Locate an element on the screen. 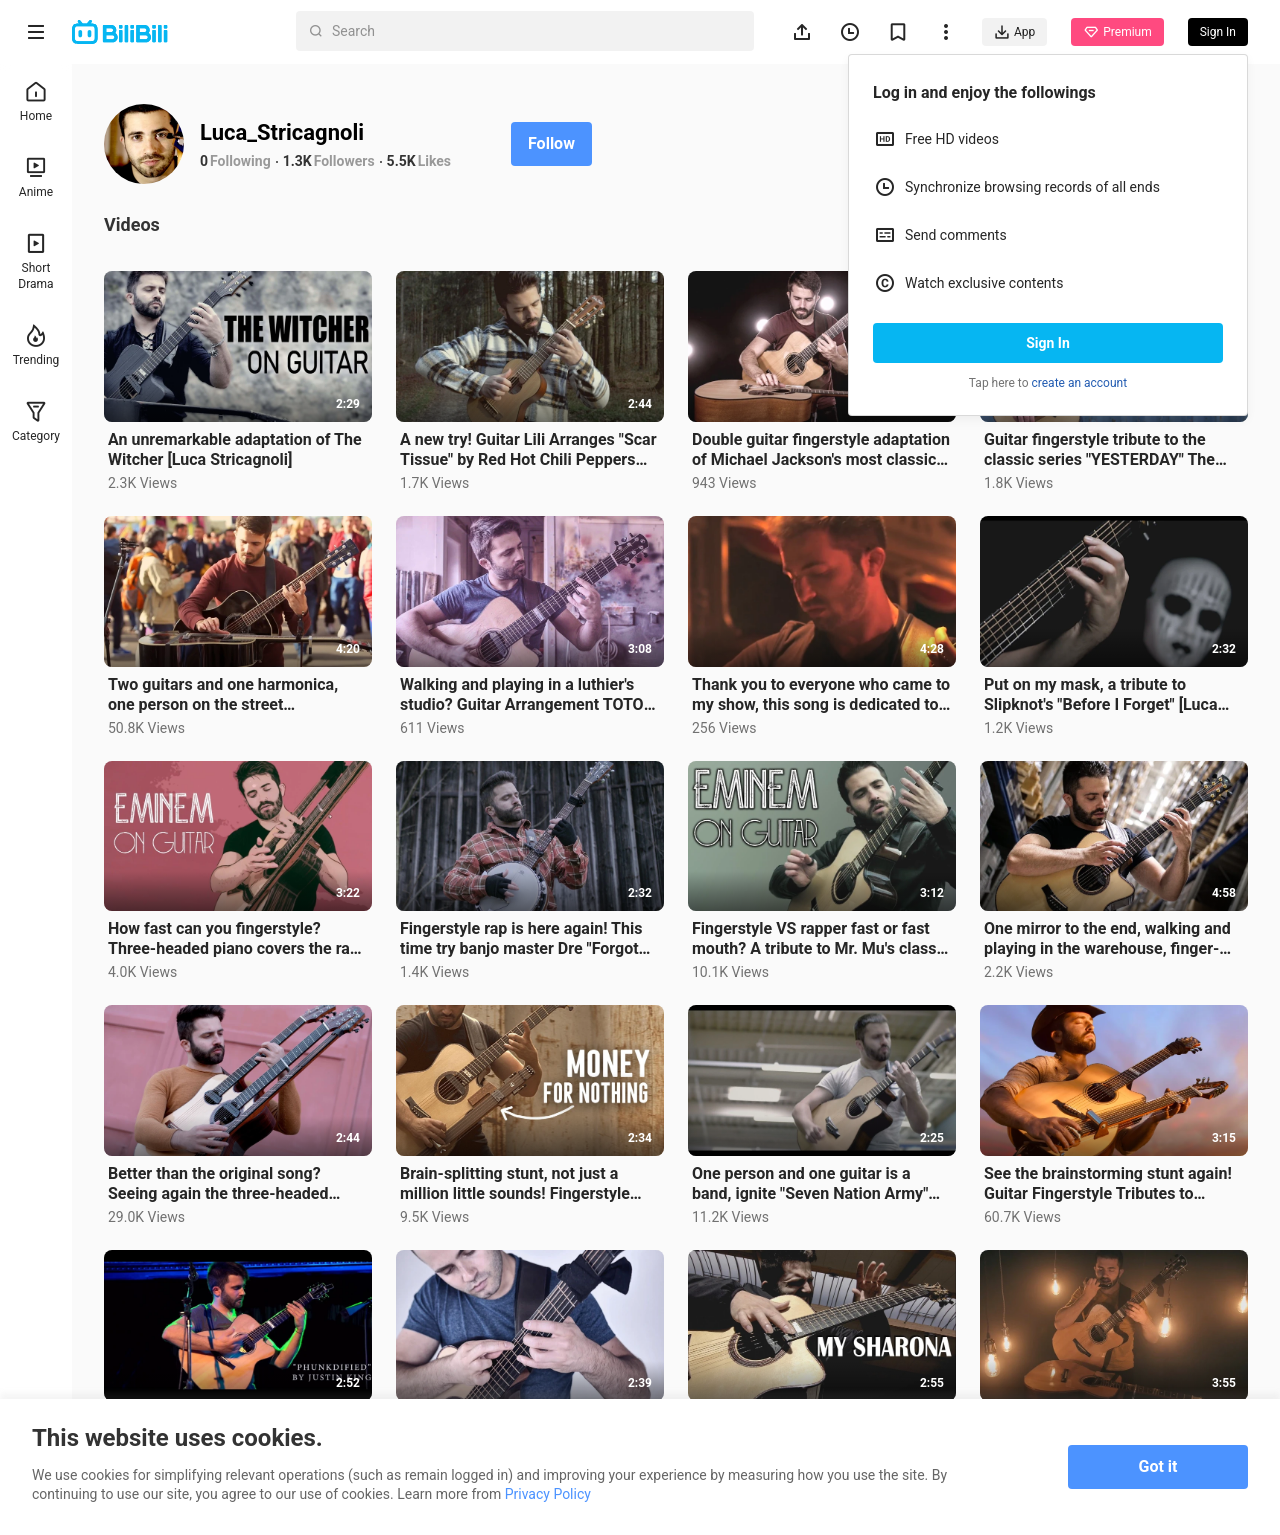 Image resolution: width=1280 pixels, height=1535 pixels. Better than the original song? Seeing again the three-headed guitar arrangement "Pumped Up Kicks" [L is located at coordinates (223, 1184).